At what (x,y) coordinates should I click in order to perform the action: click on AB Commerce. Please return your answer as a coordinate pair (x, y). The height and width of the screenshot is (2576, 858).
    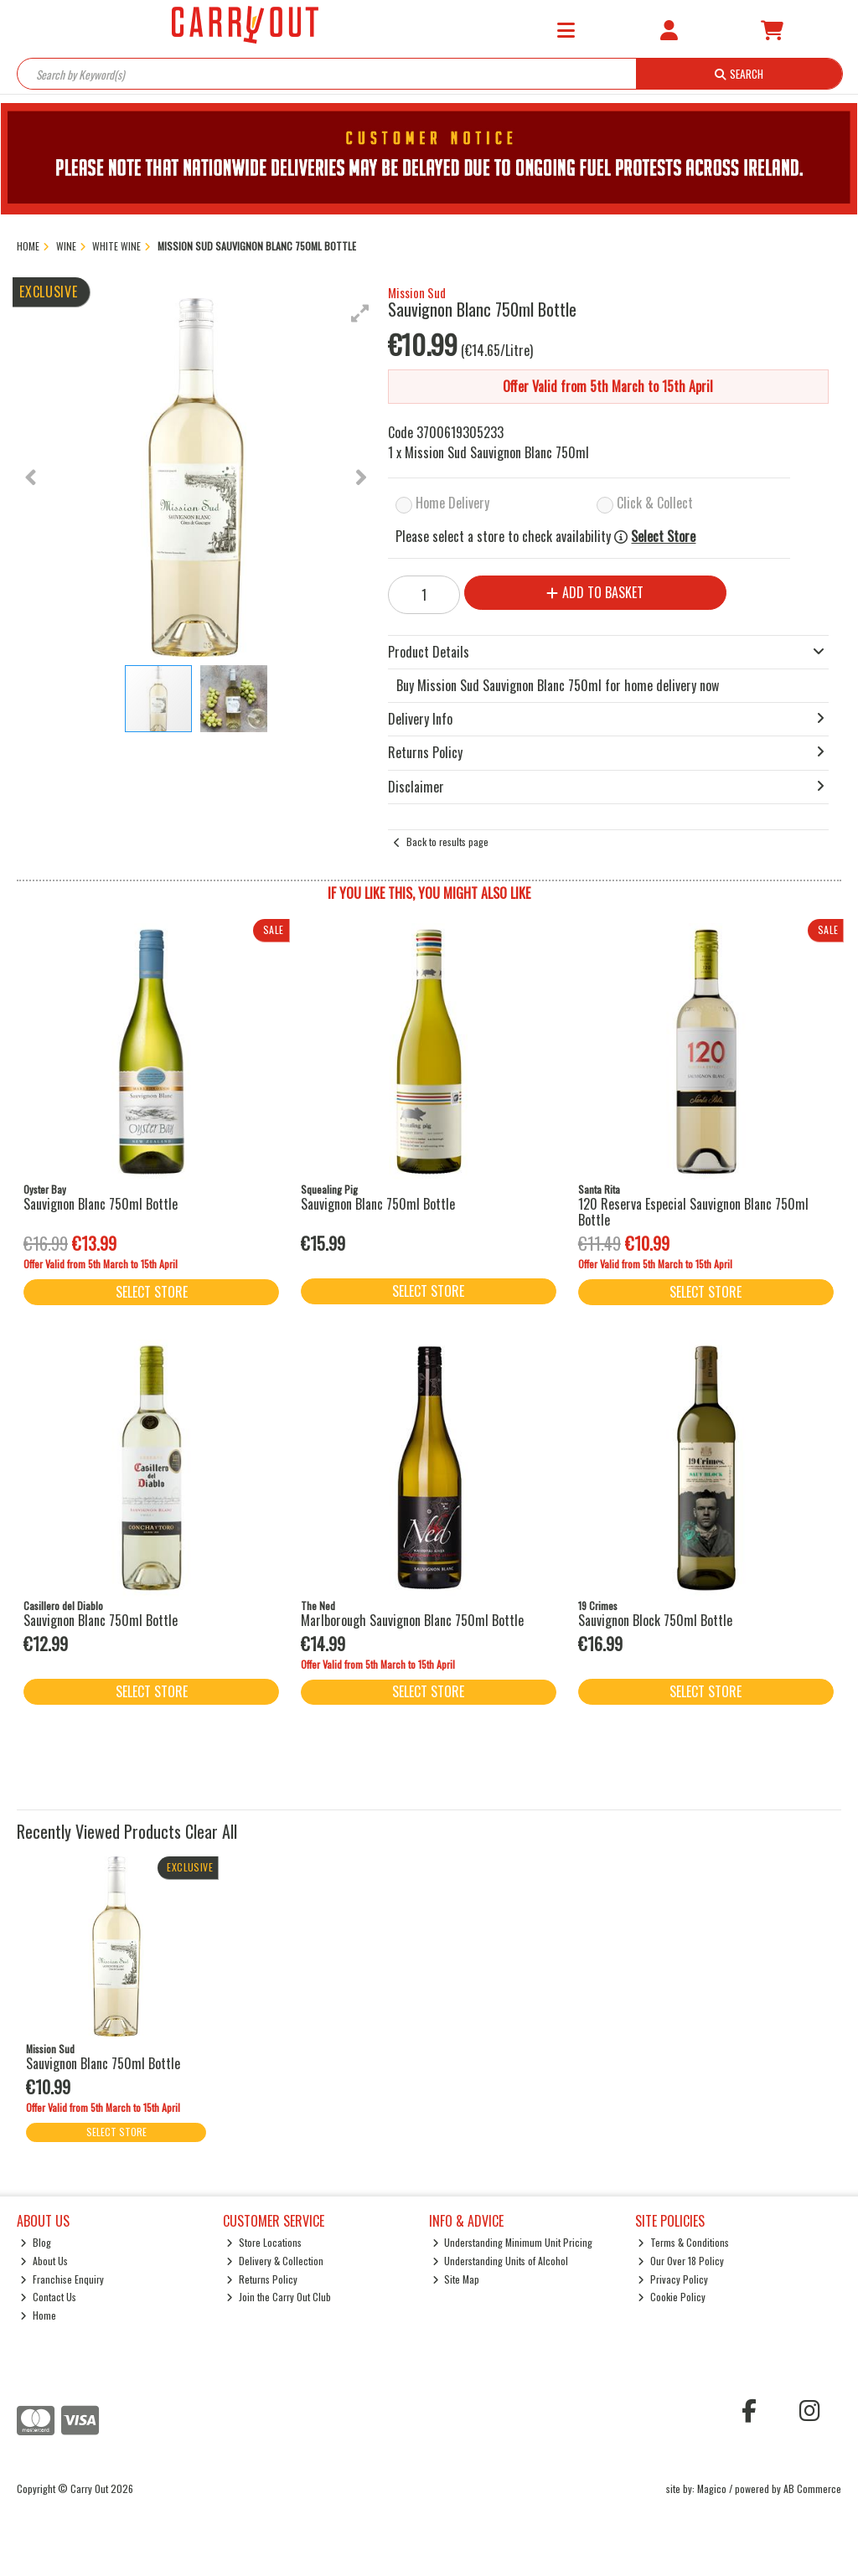
    Looking at the image, I should click on (812, 2488).